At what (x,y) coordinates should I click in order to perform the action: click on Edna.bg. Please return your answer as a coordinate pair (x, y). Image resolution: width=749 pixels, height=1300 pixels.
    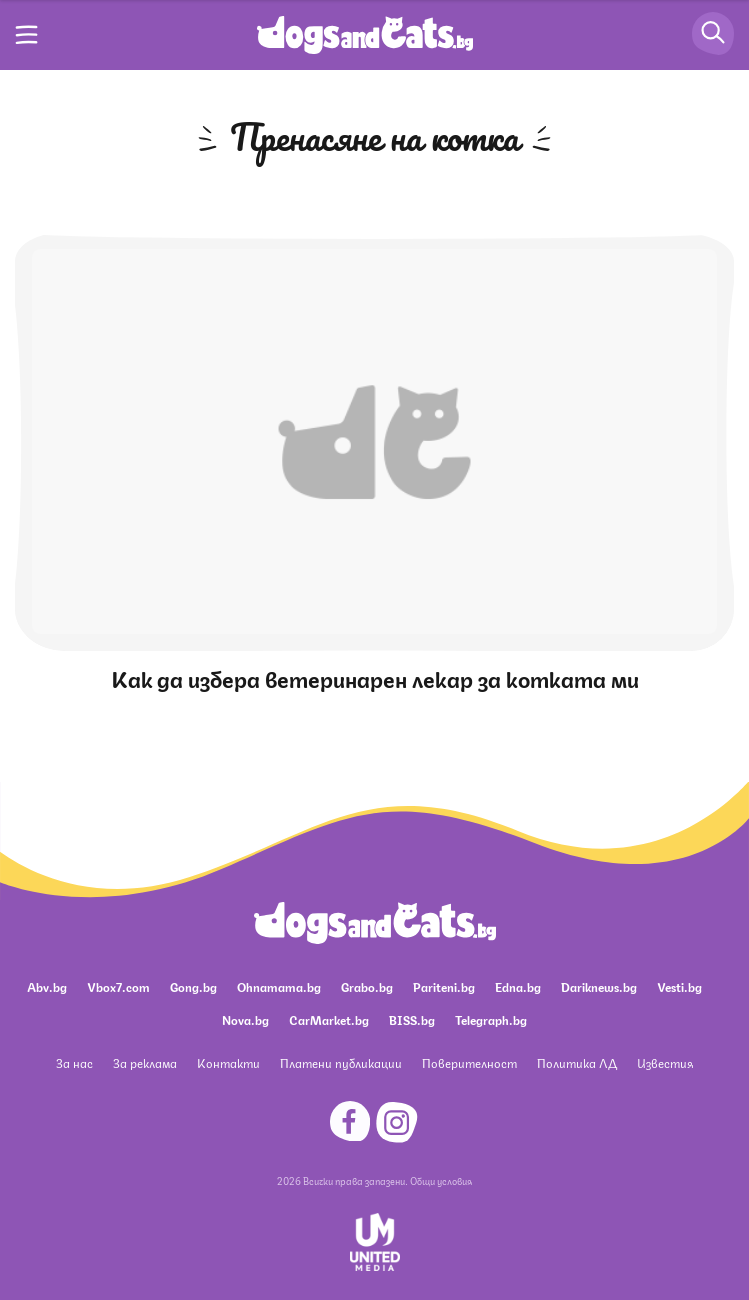
    Looking at the image, I should click on (518, 986).